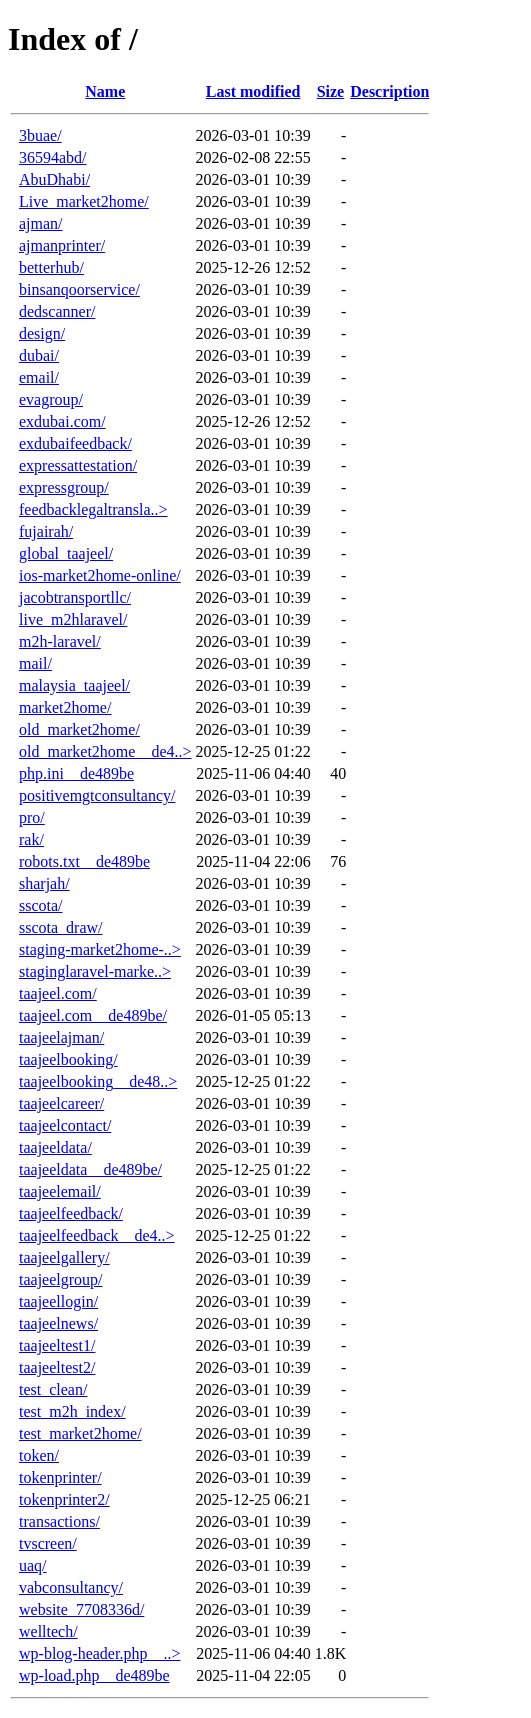  What do you see at coordinates (51, 267) in the screenshot?
I see `betterhub/` at bounding box center [51, 267].